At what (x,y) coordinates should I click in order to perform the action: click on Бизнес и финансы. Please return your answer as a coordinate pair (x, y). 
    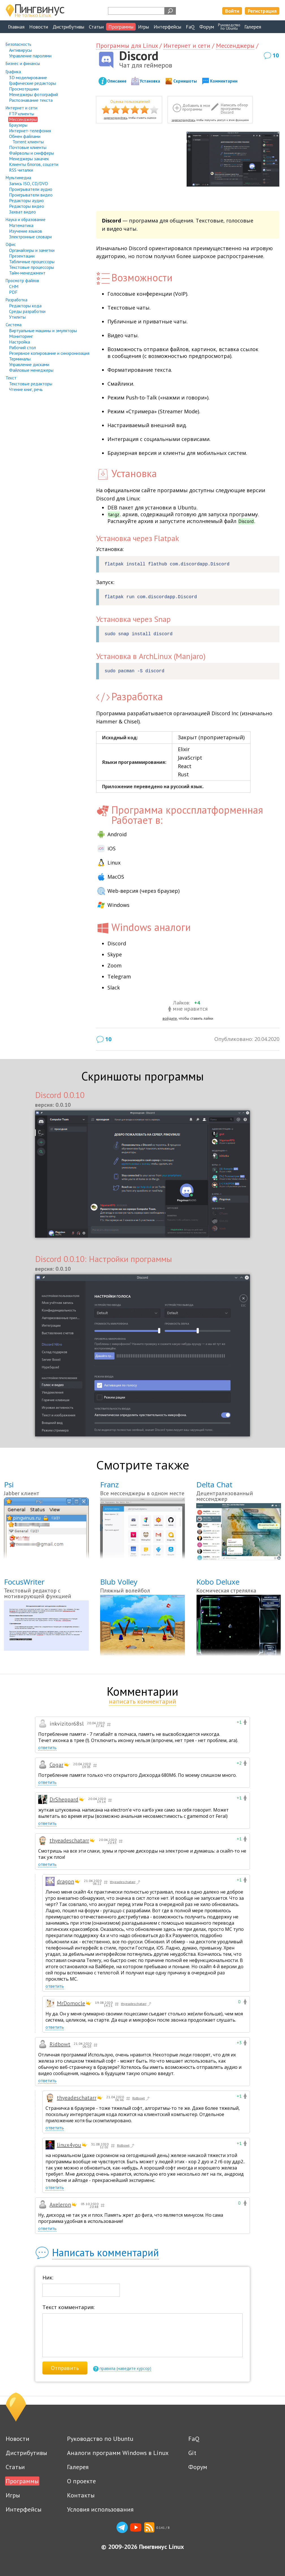
    Looking at the image, I should click on (23, 63).